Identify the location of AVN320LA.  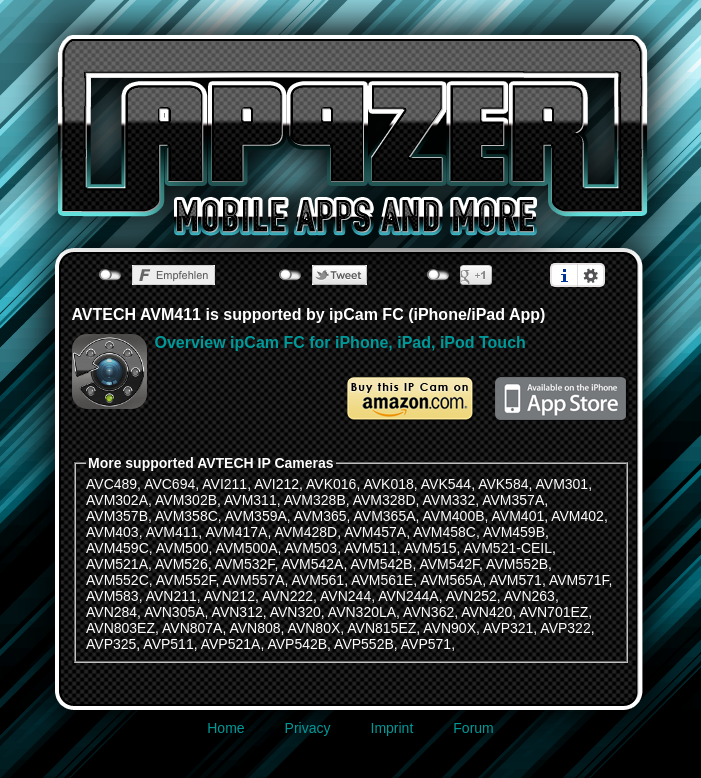
(362, 612).